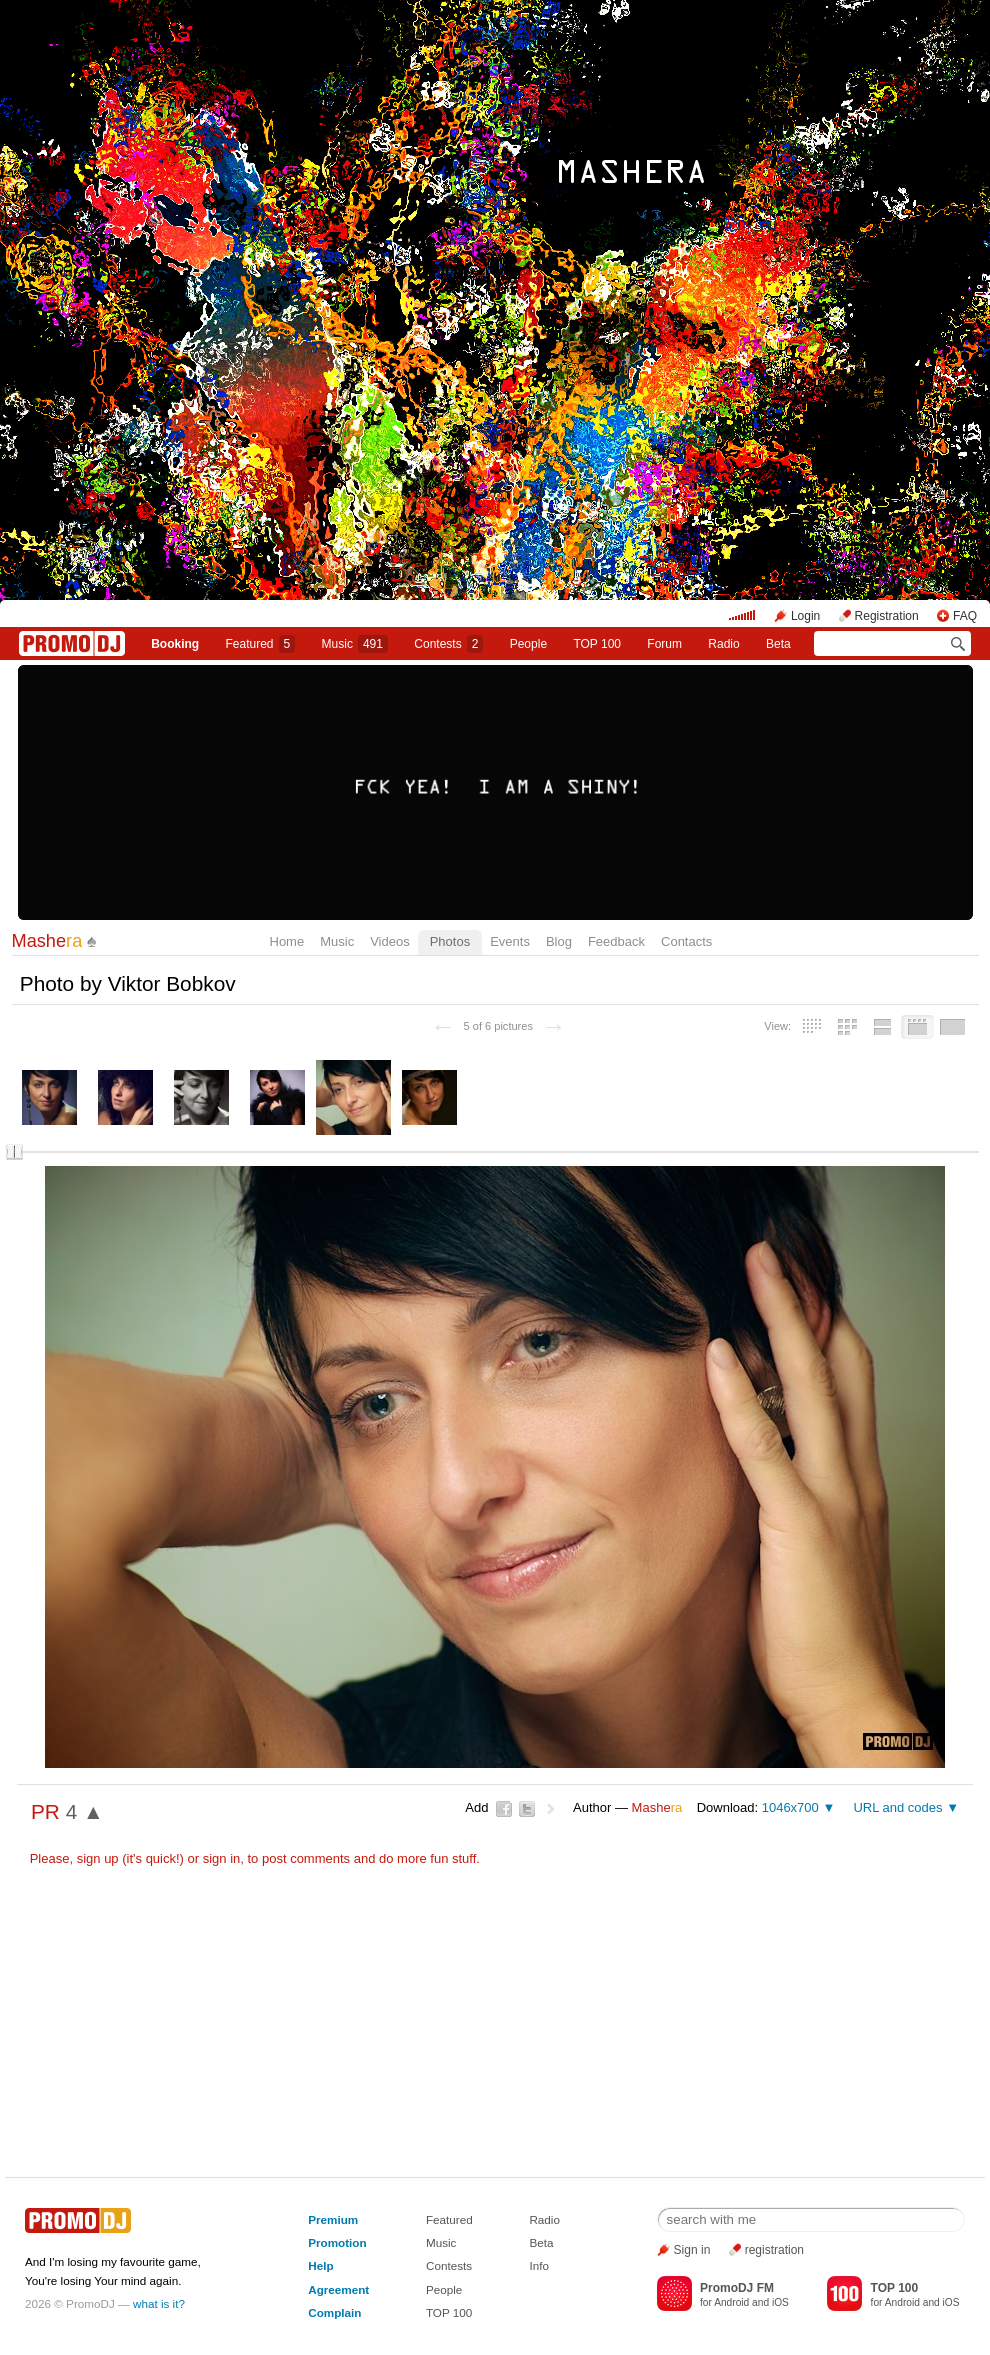 The width and height of the screenshot is (990, 2355). What do you see at coordinates (790, 1807) in the screenshot?
I see `1046x700` at bounding box center [790, 1807].